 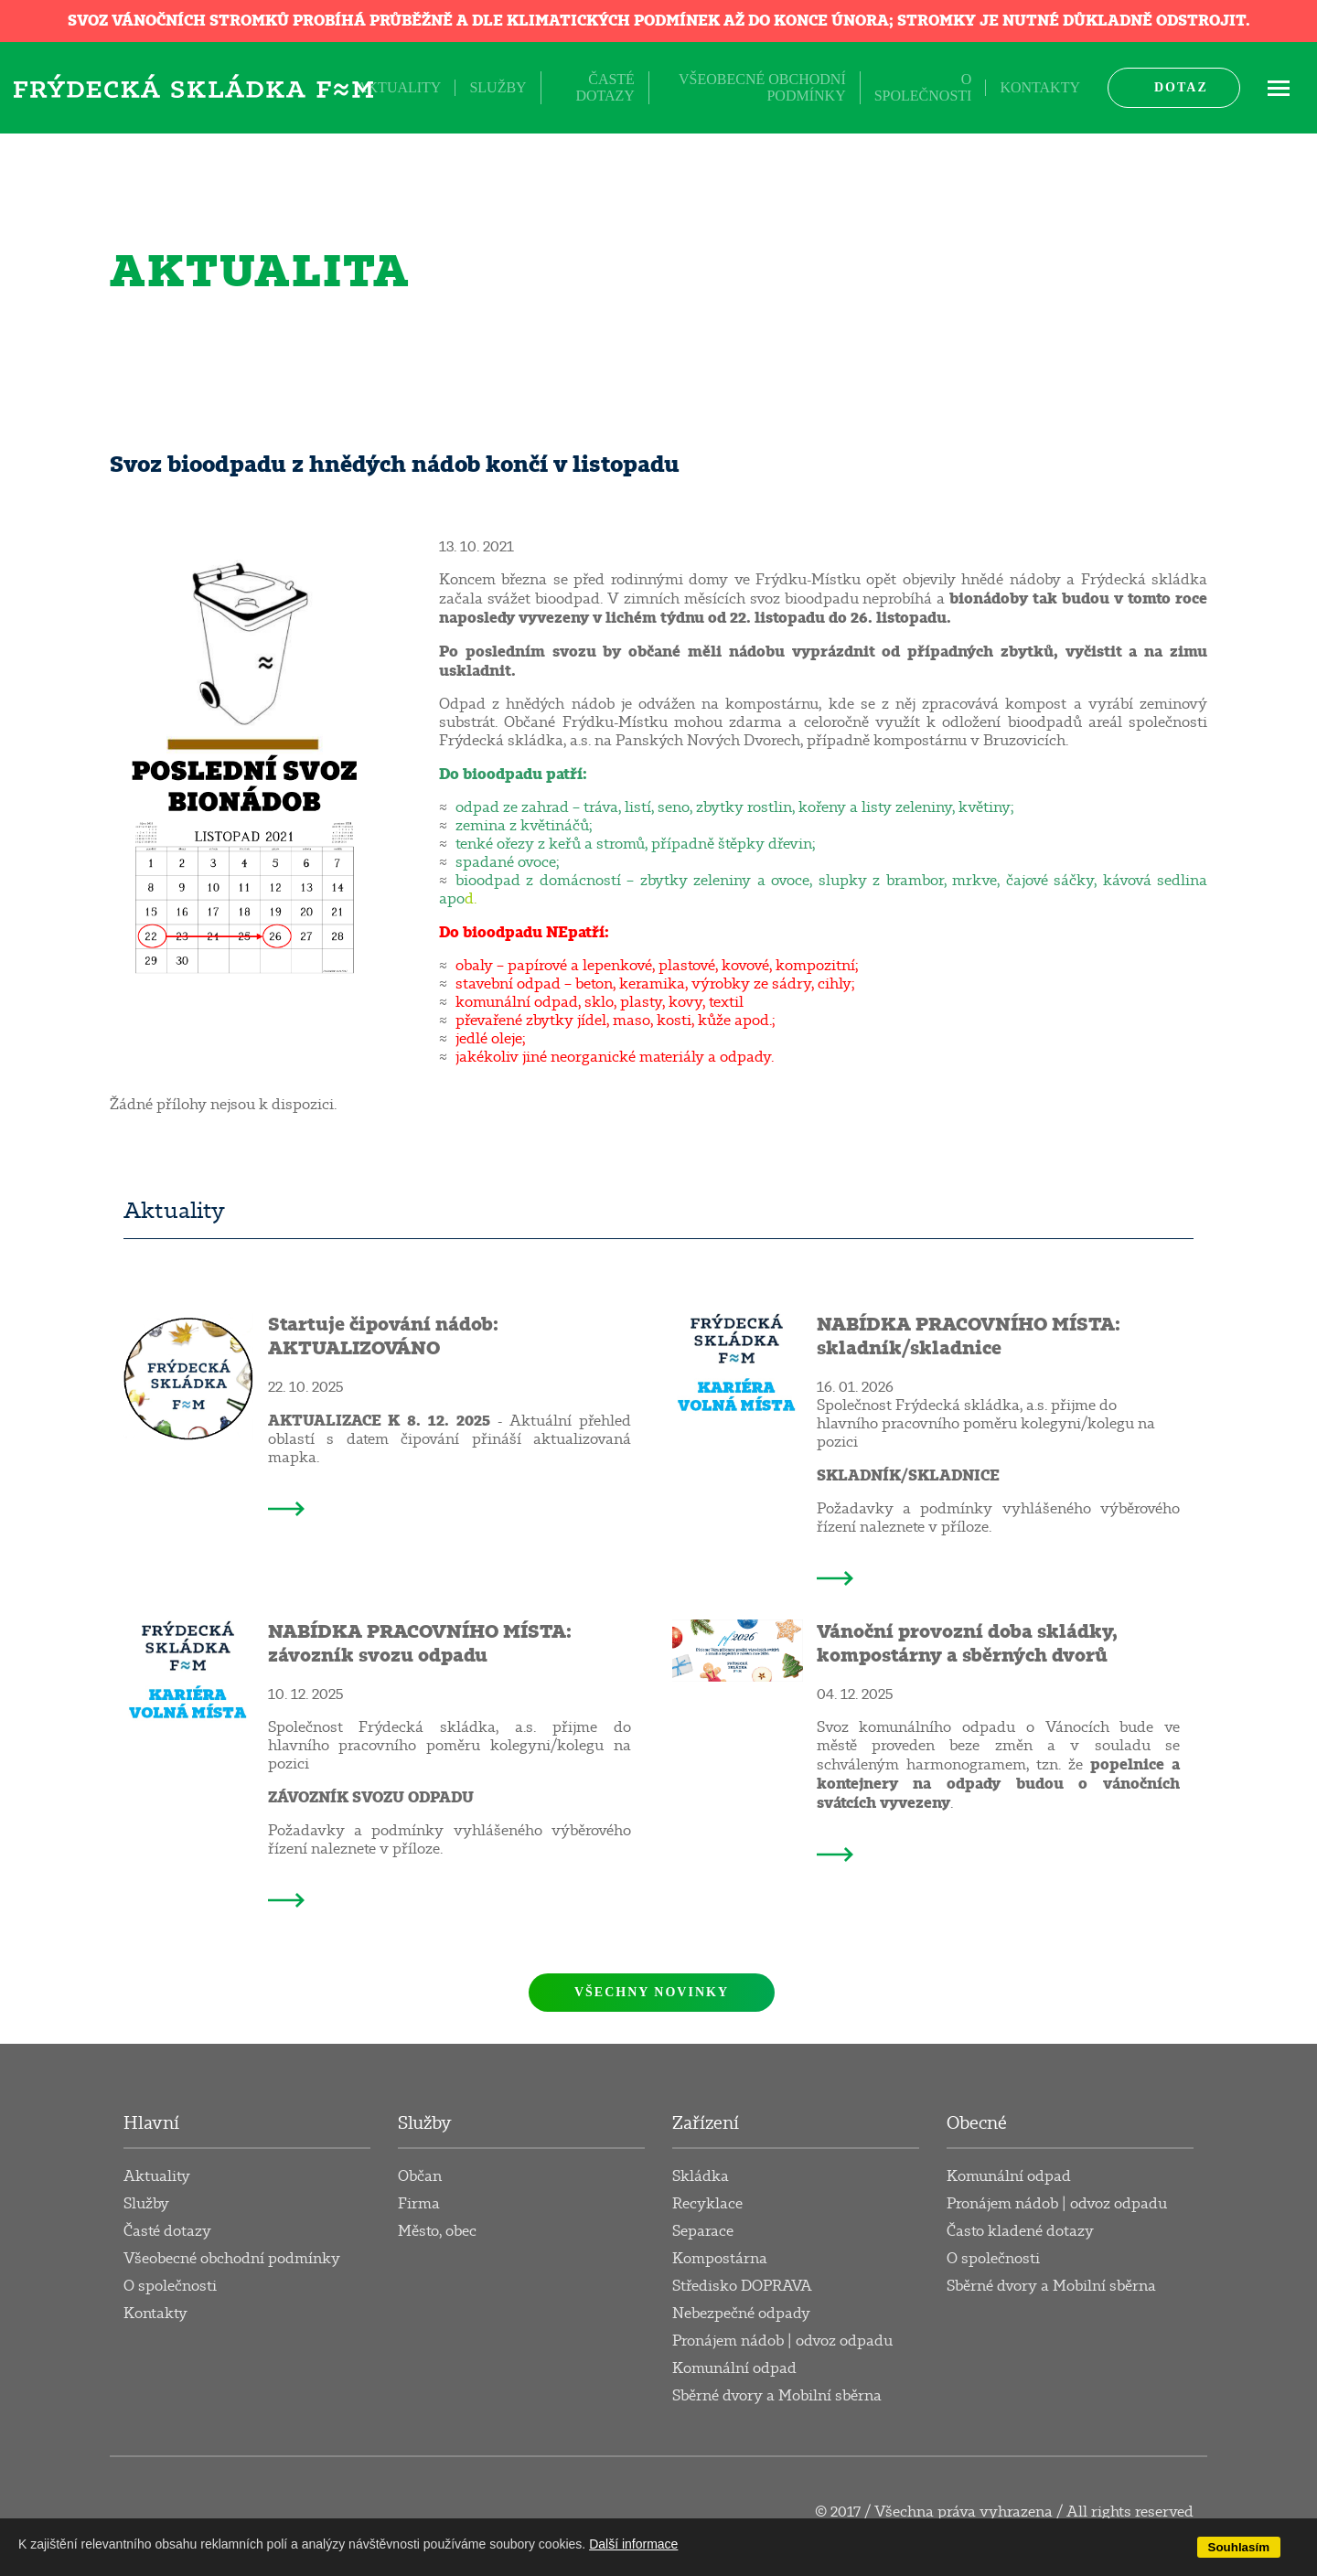 I want to click on Komunální odpad, so click(x=734, y=2368).